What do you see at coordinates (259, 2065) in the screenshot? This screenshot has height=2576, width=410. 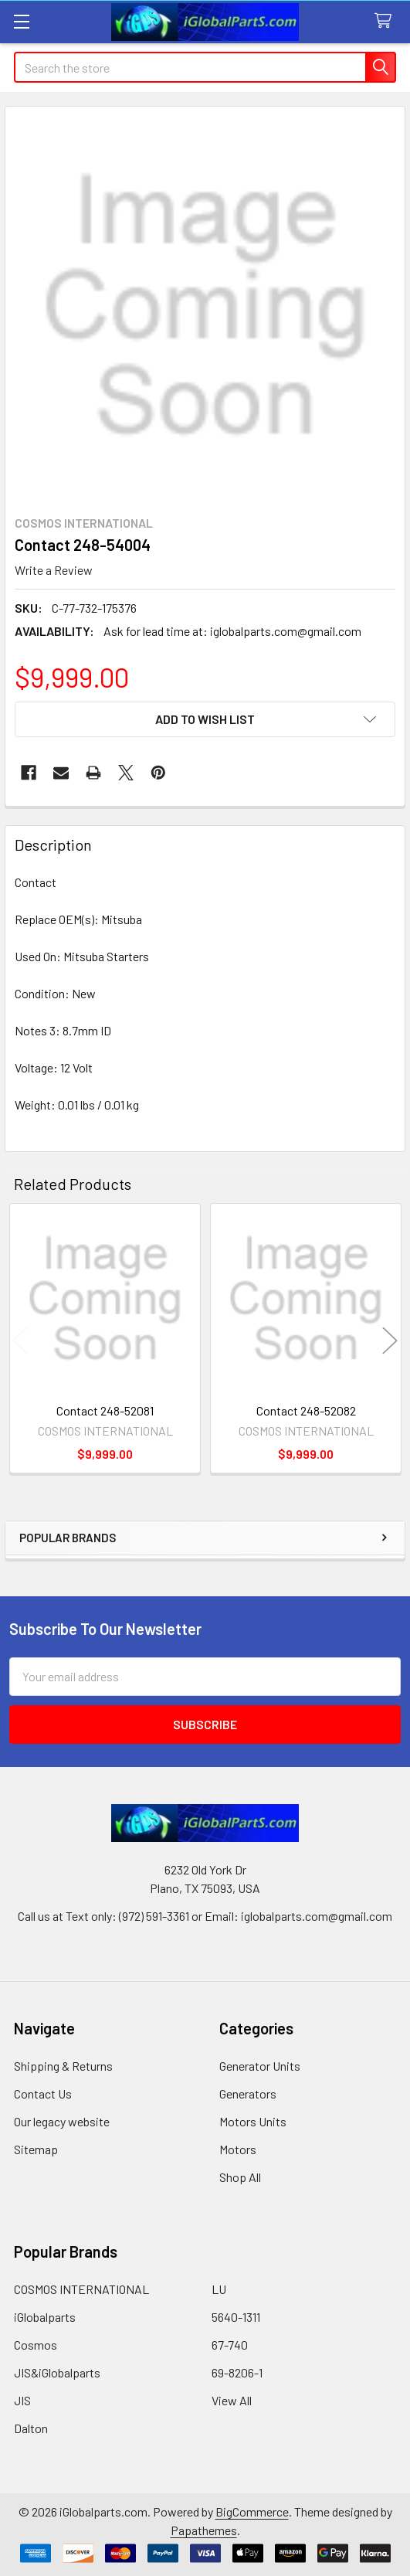 I see `Generator Units` at bounding box center [259, 2065].